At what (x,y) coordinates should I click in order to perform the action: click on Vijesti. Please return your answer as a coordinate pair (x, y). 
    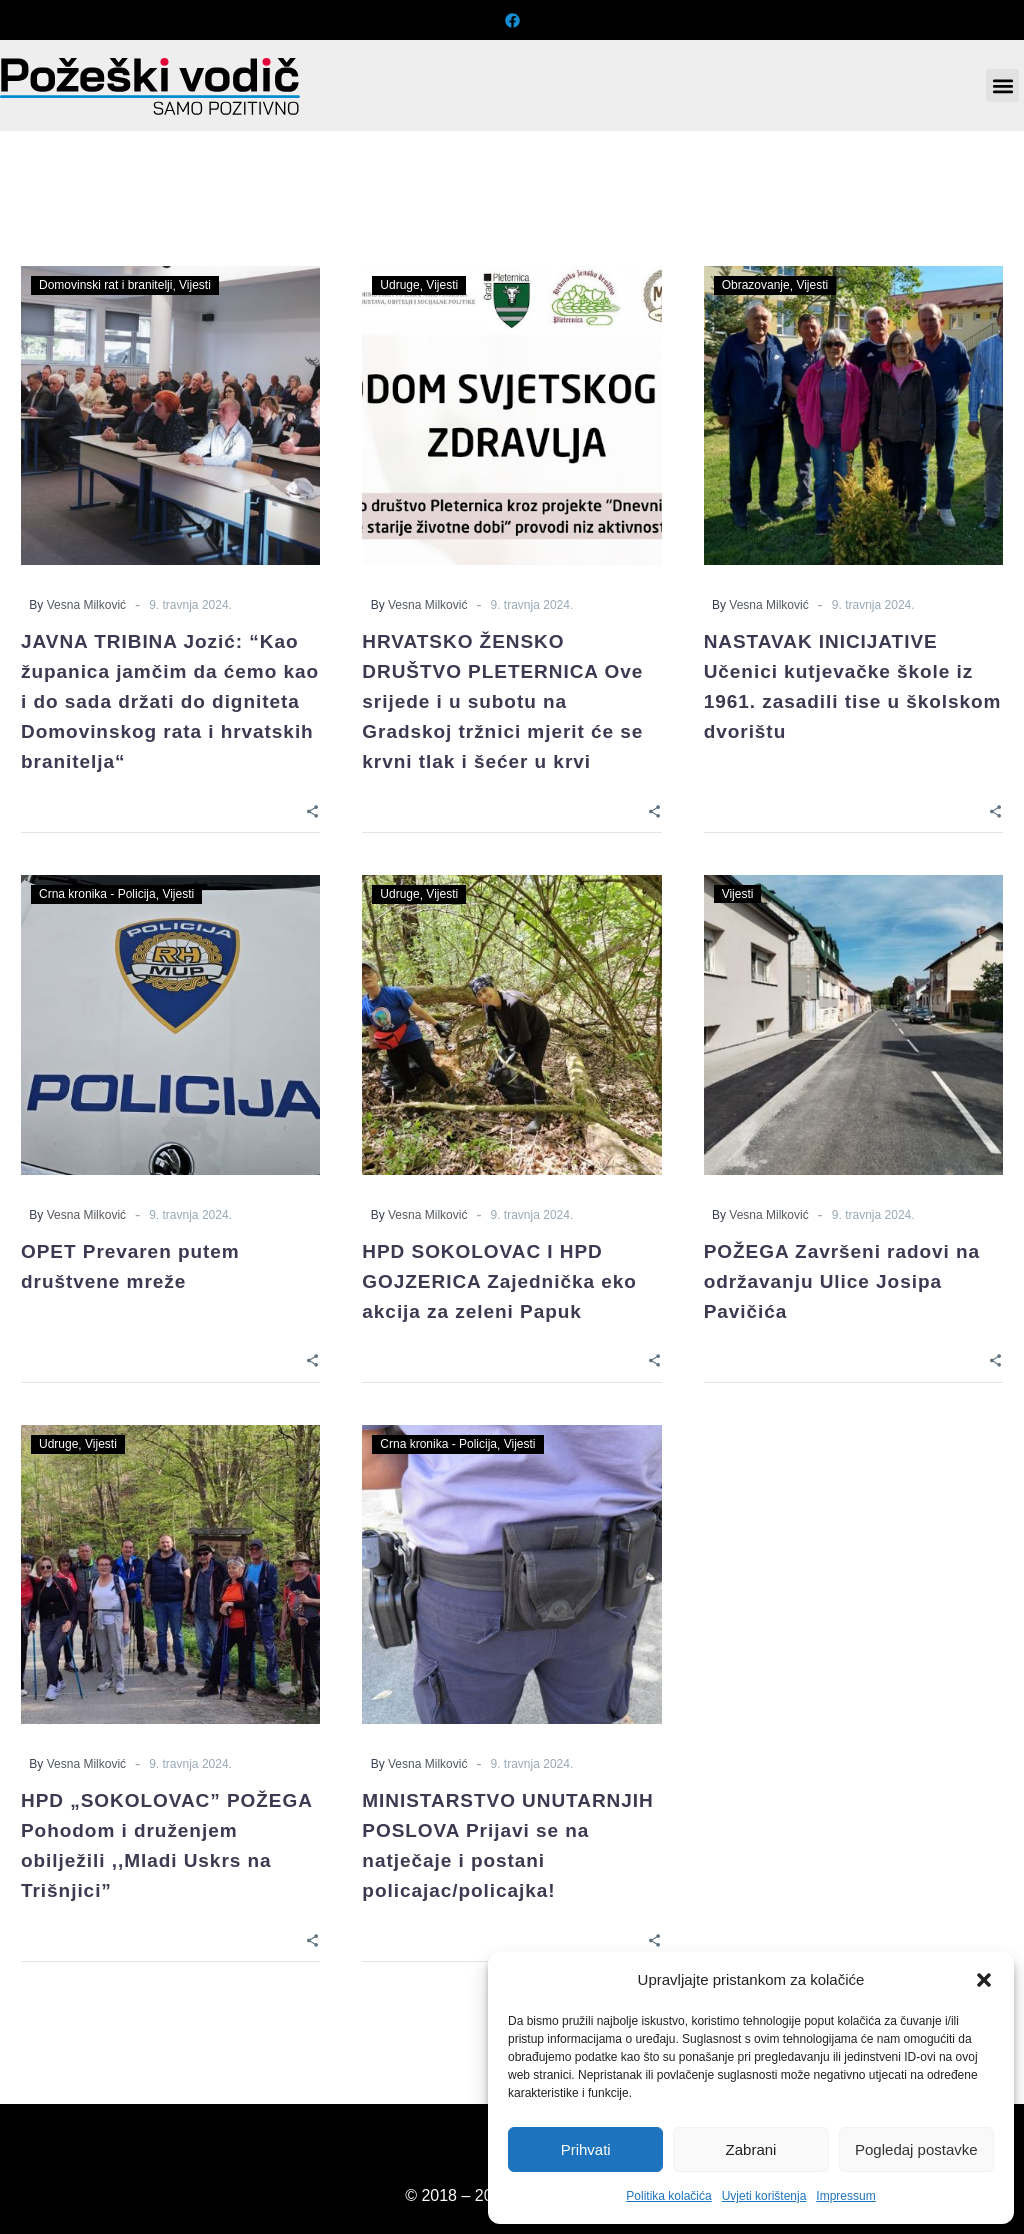
    Looking at the image, I should click on (195, 285).